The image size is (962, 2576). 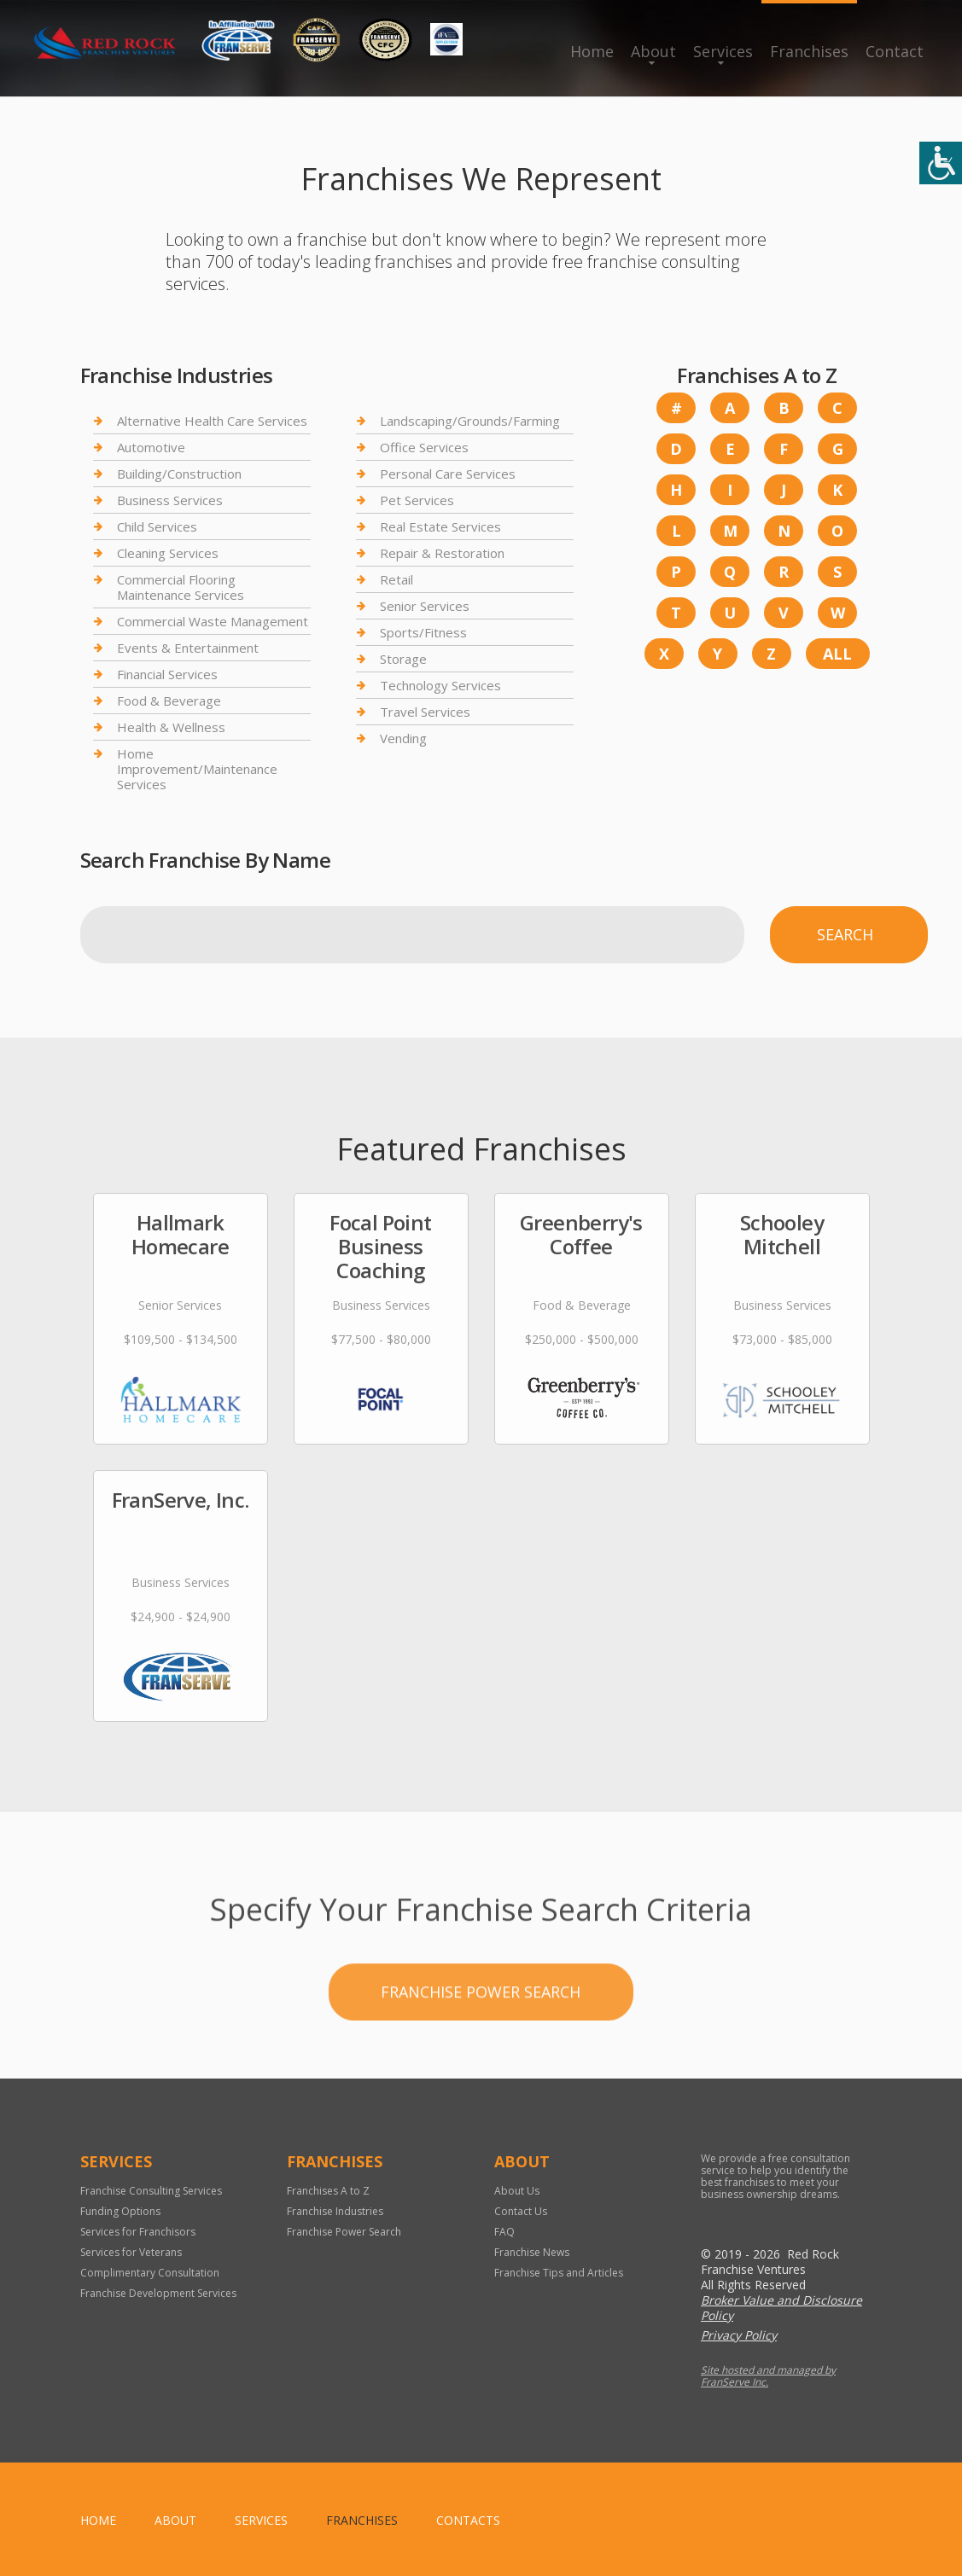 What do you see at coordinates (653, 51) in the screenshot?
I see `About` at bounding box center [653, 51].